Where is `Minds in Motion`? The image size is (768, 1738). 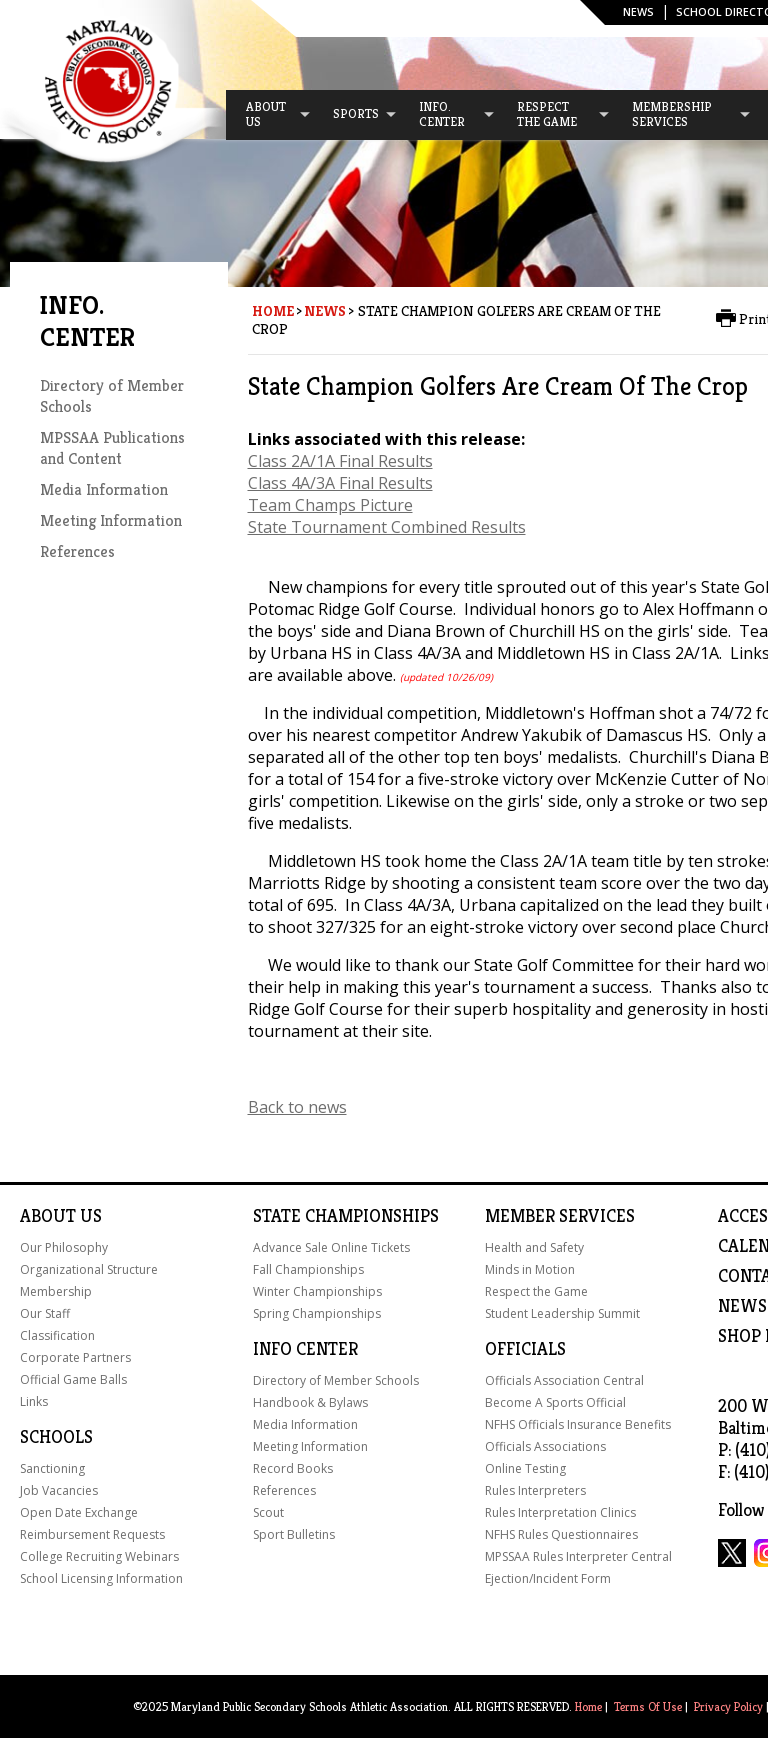 Minds in Motion is located at coordinates (530, 1269).